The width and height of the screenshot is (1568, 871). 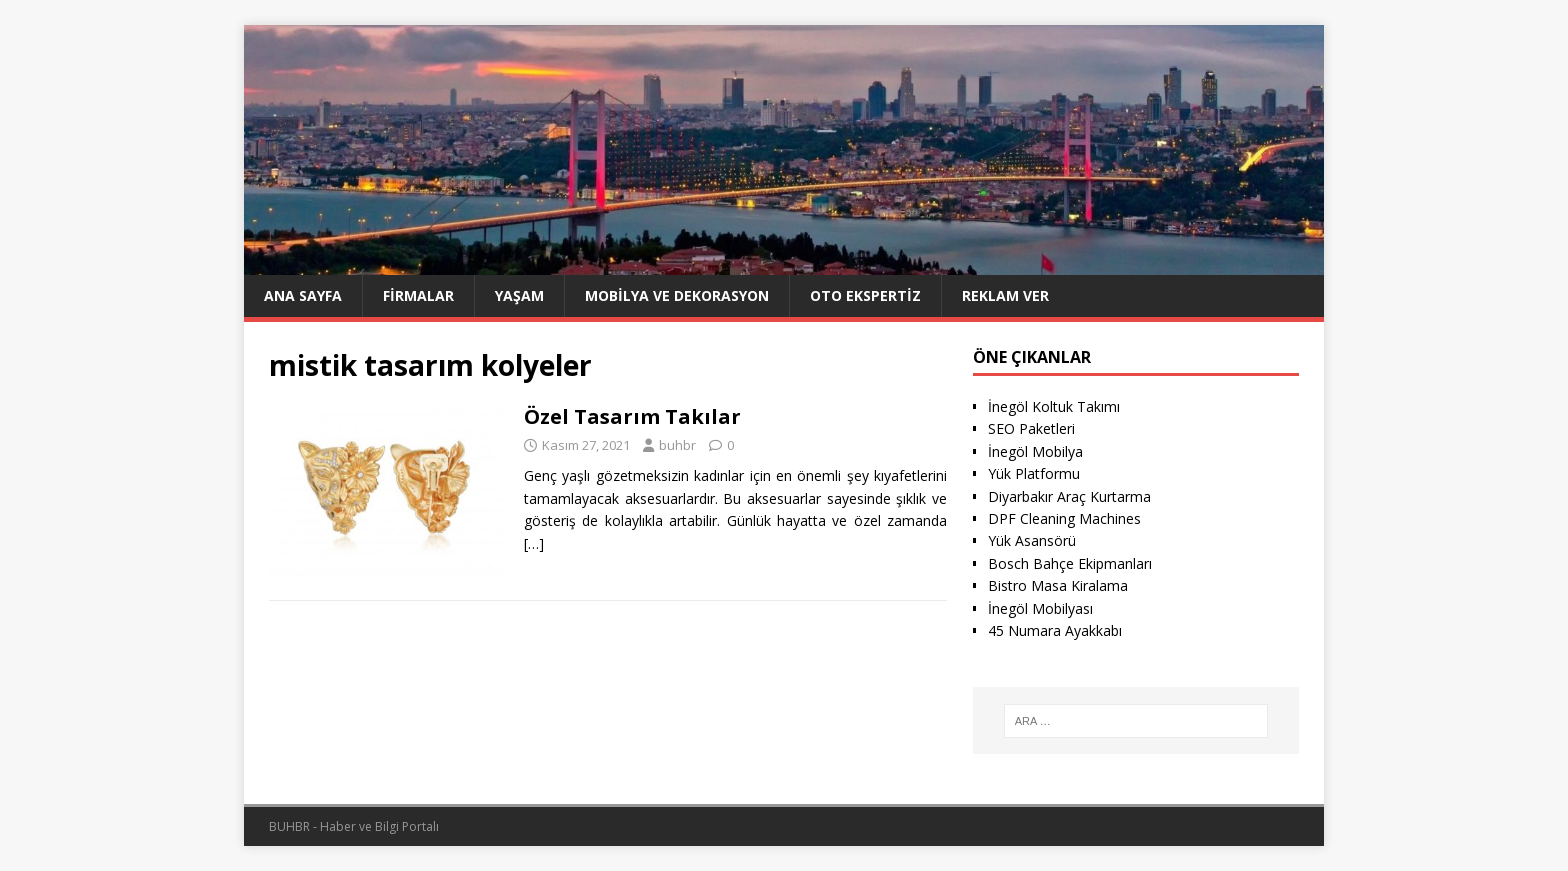 What do you see at coordinates (1055, 630) in the screenshot?
I see `45 Numara Ayakkabı` at bounding box center [1055, 630].